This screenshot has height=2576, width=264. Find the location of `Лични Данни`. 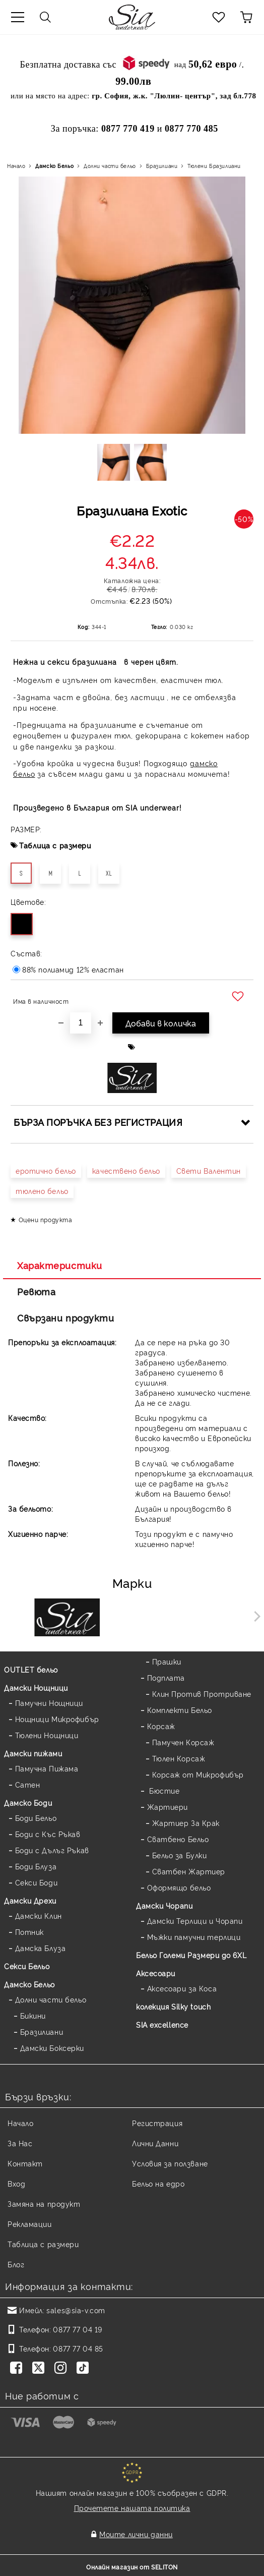

Лични Данни is located at coordinates (155, 2143).